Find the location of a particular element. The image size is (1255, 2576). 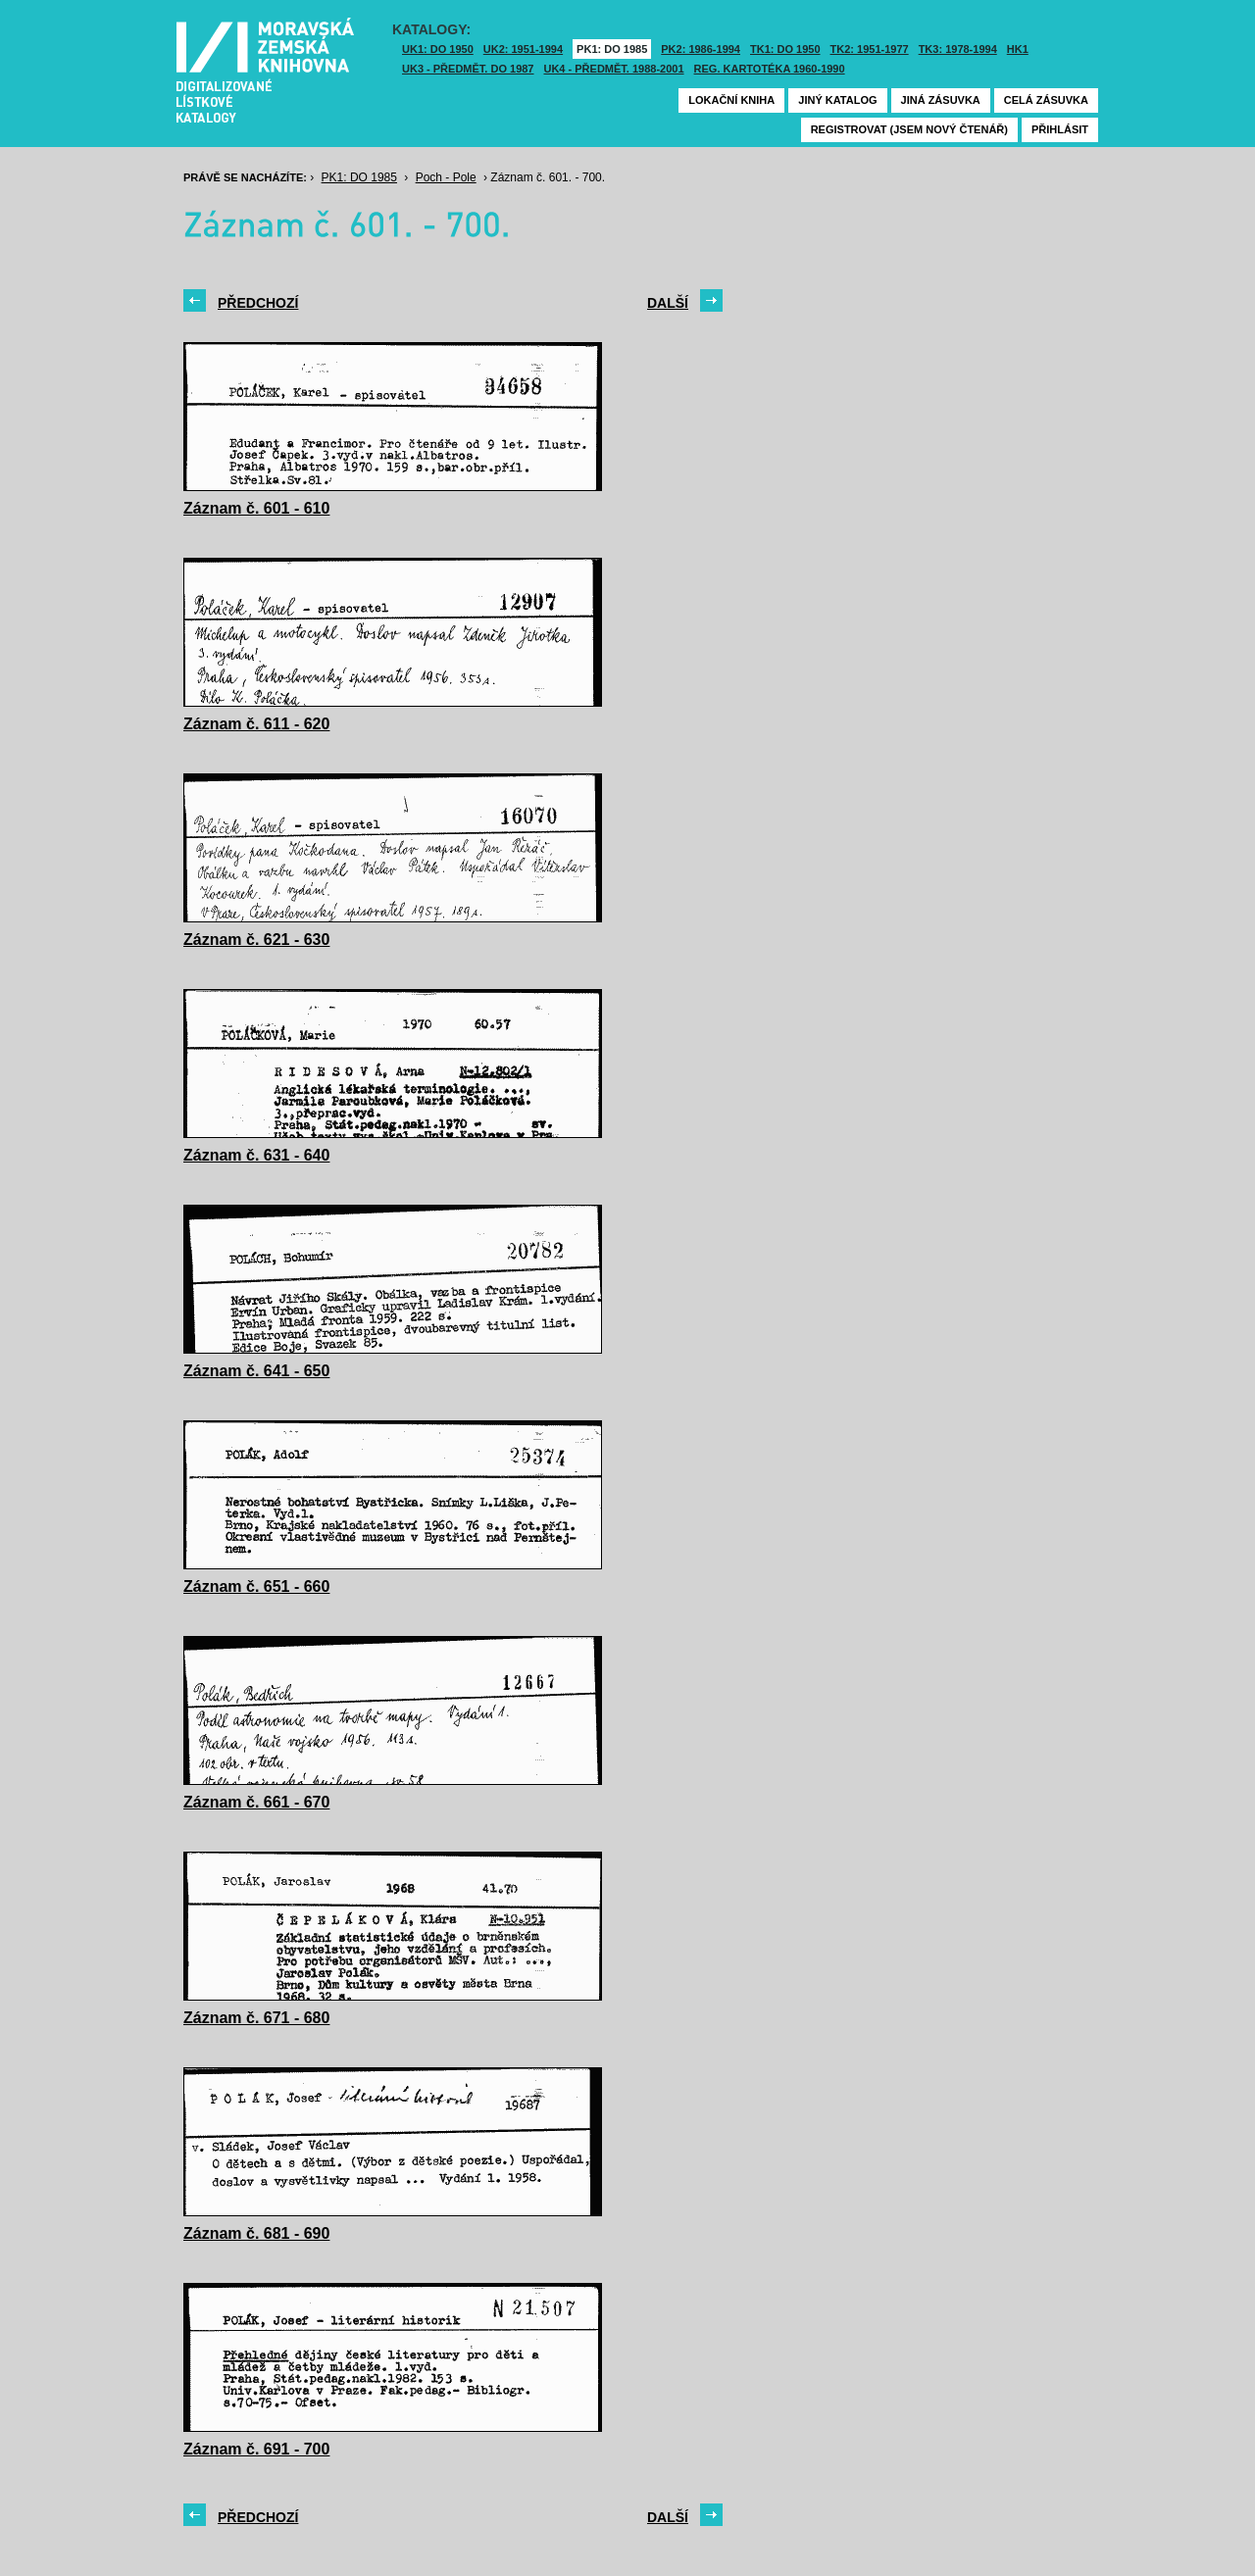

HK1 is located at coordinates (1018, 49).